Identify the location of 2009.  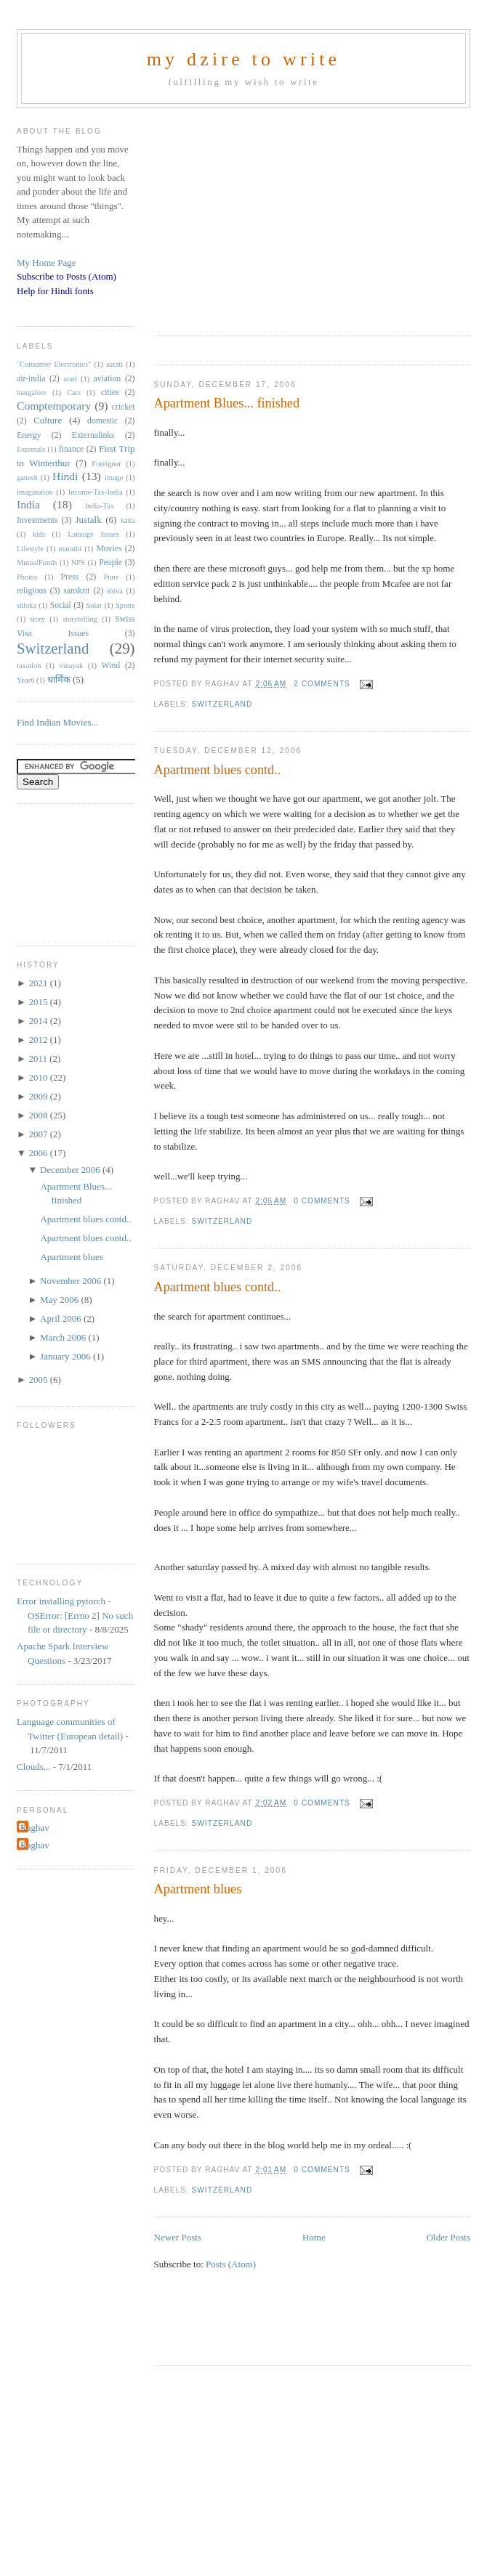
(38, 1096).